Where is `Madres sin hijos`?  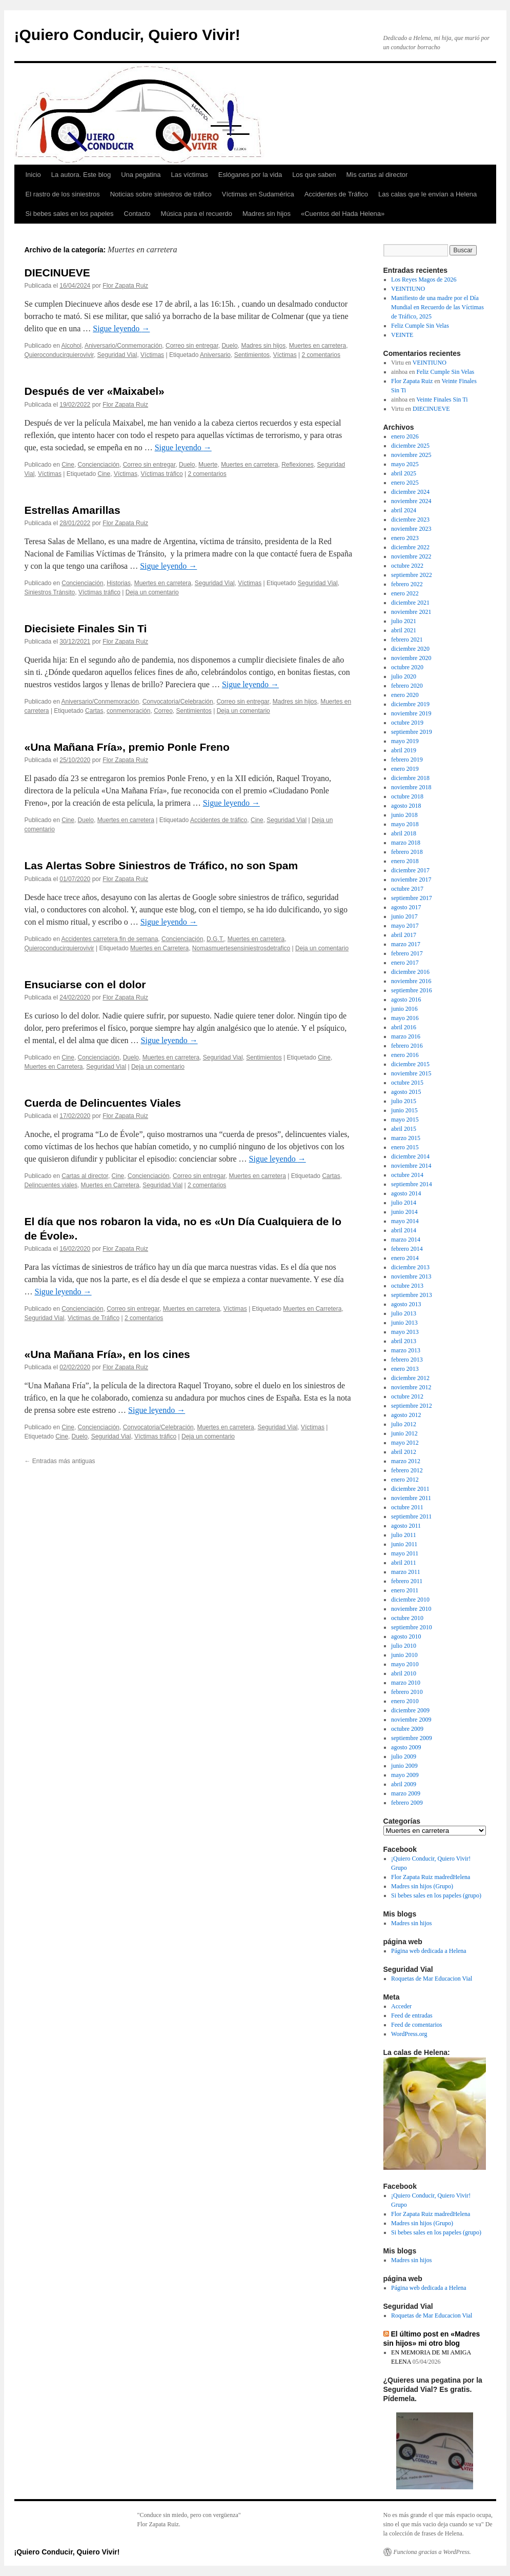 Madres sin hijos is located at coordinates (266, 213).